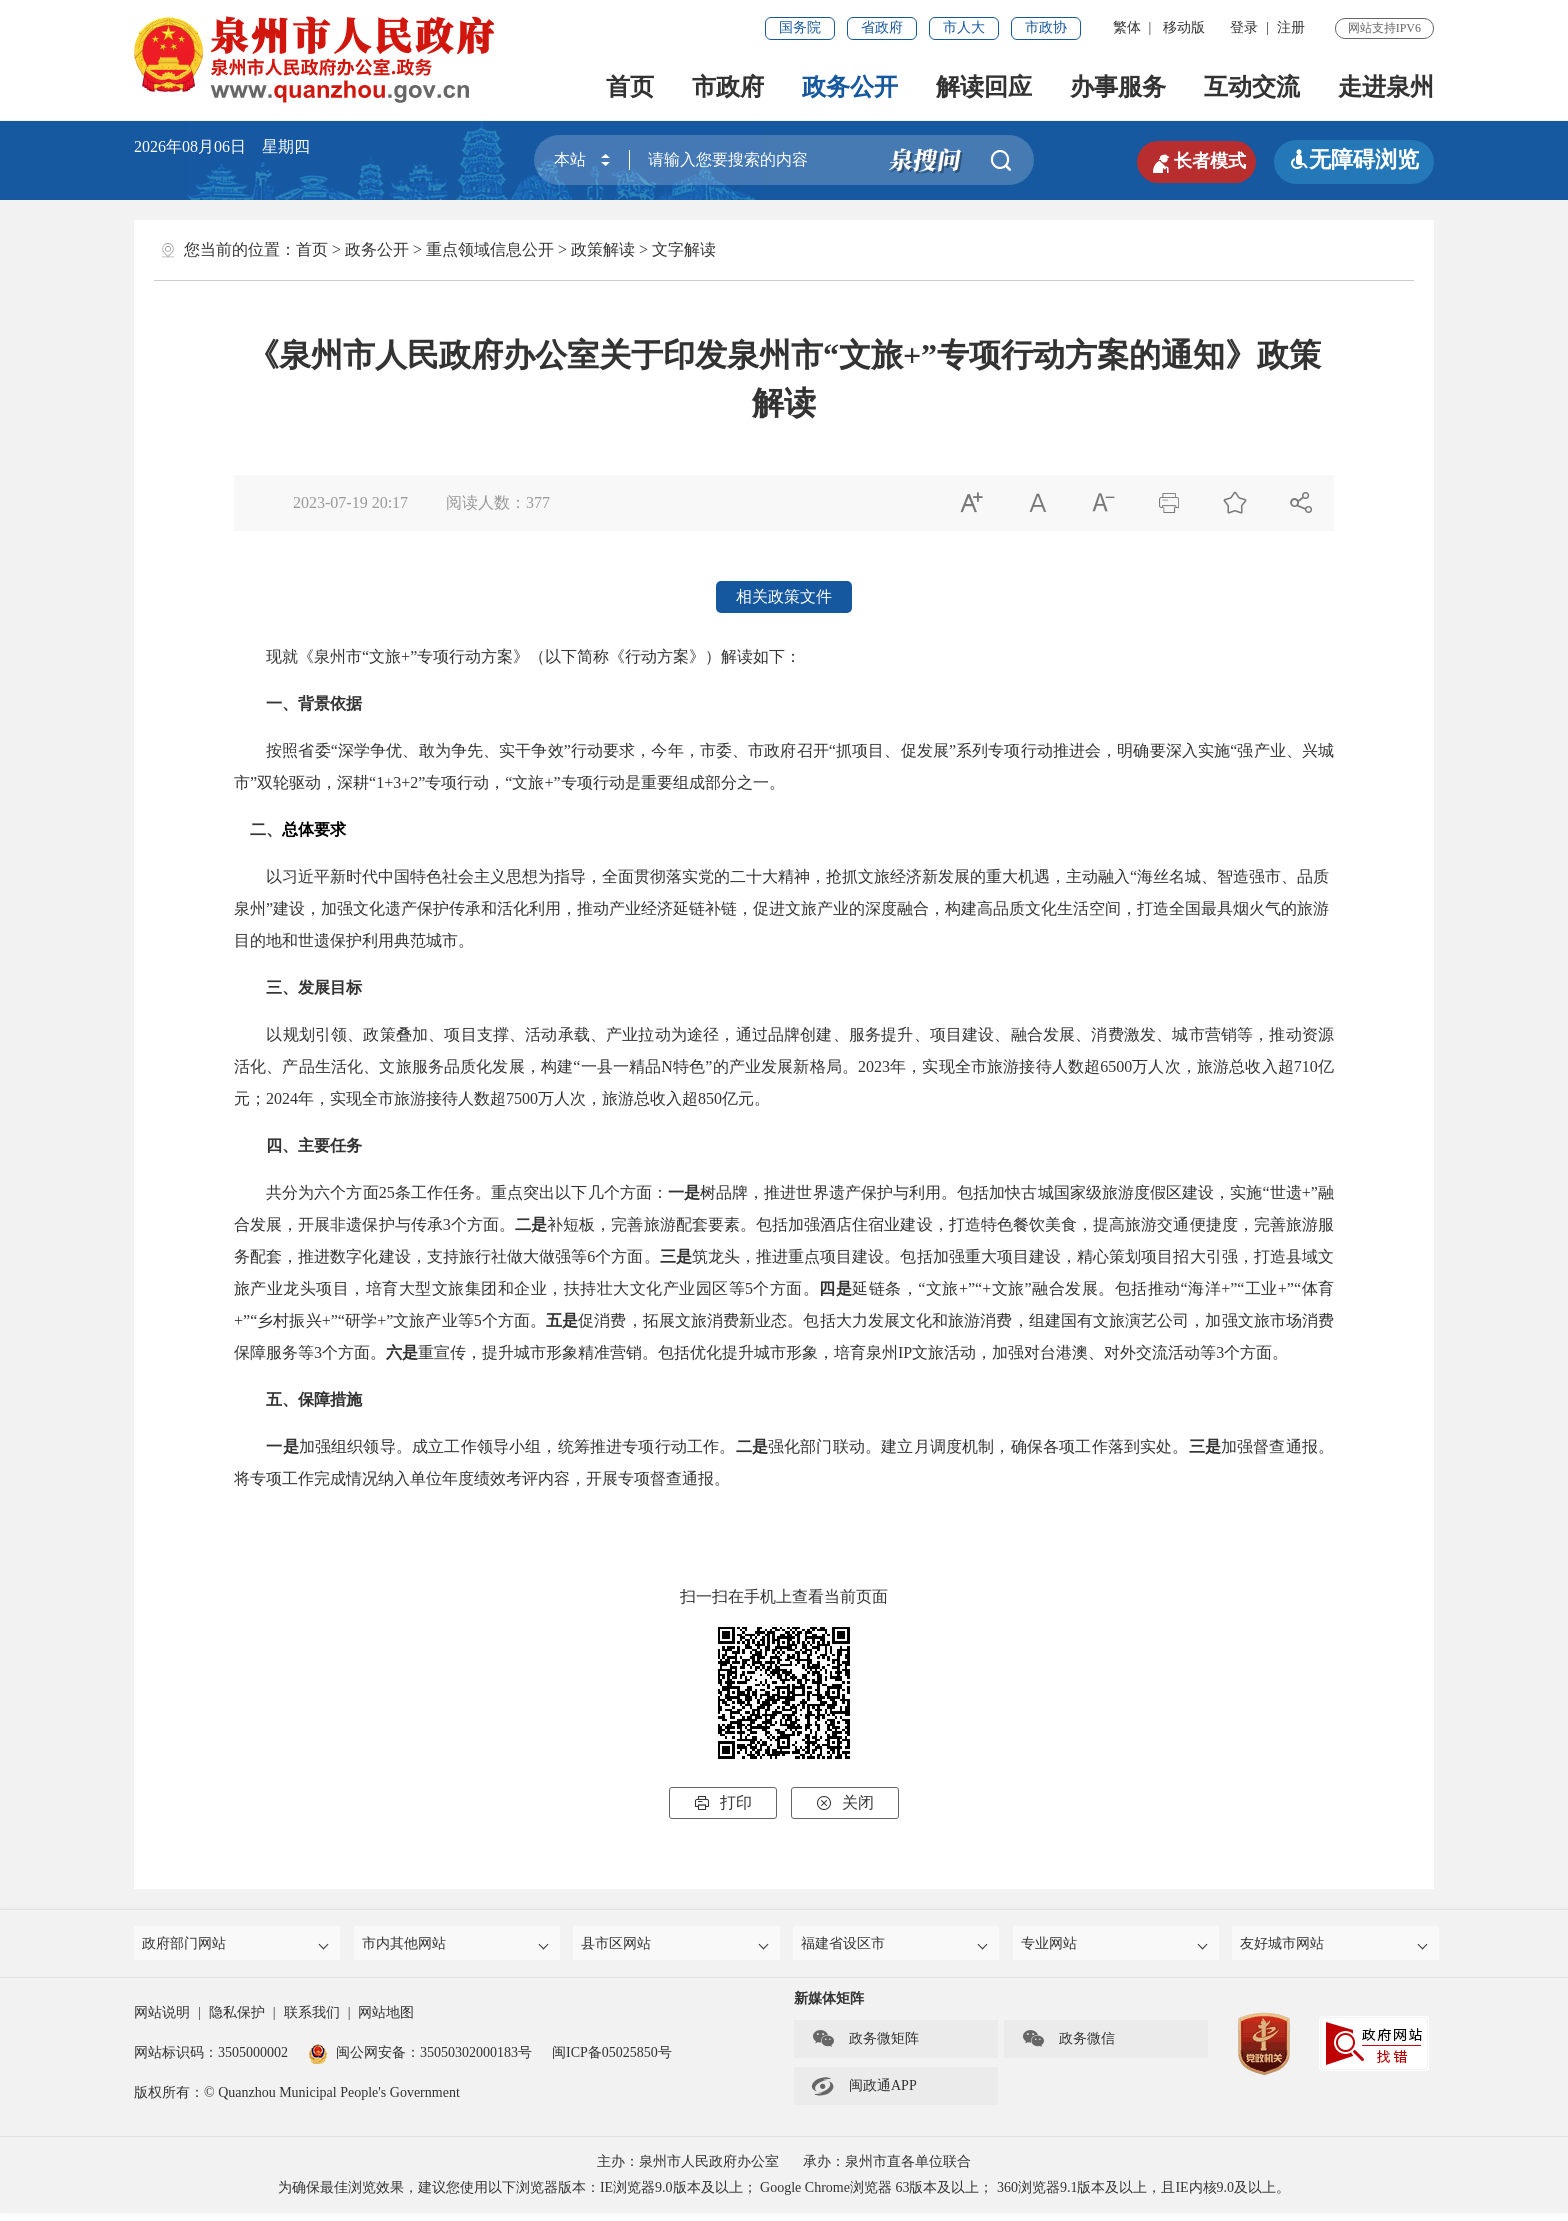 The width and height of the screenshot is (1568, 2221). Describe the element at coordinates (964, 27) in the screenshot. I see `市人大` at that location.